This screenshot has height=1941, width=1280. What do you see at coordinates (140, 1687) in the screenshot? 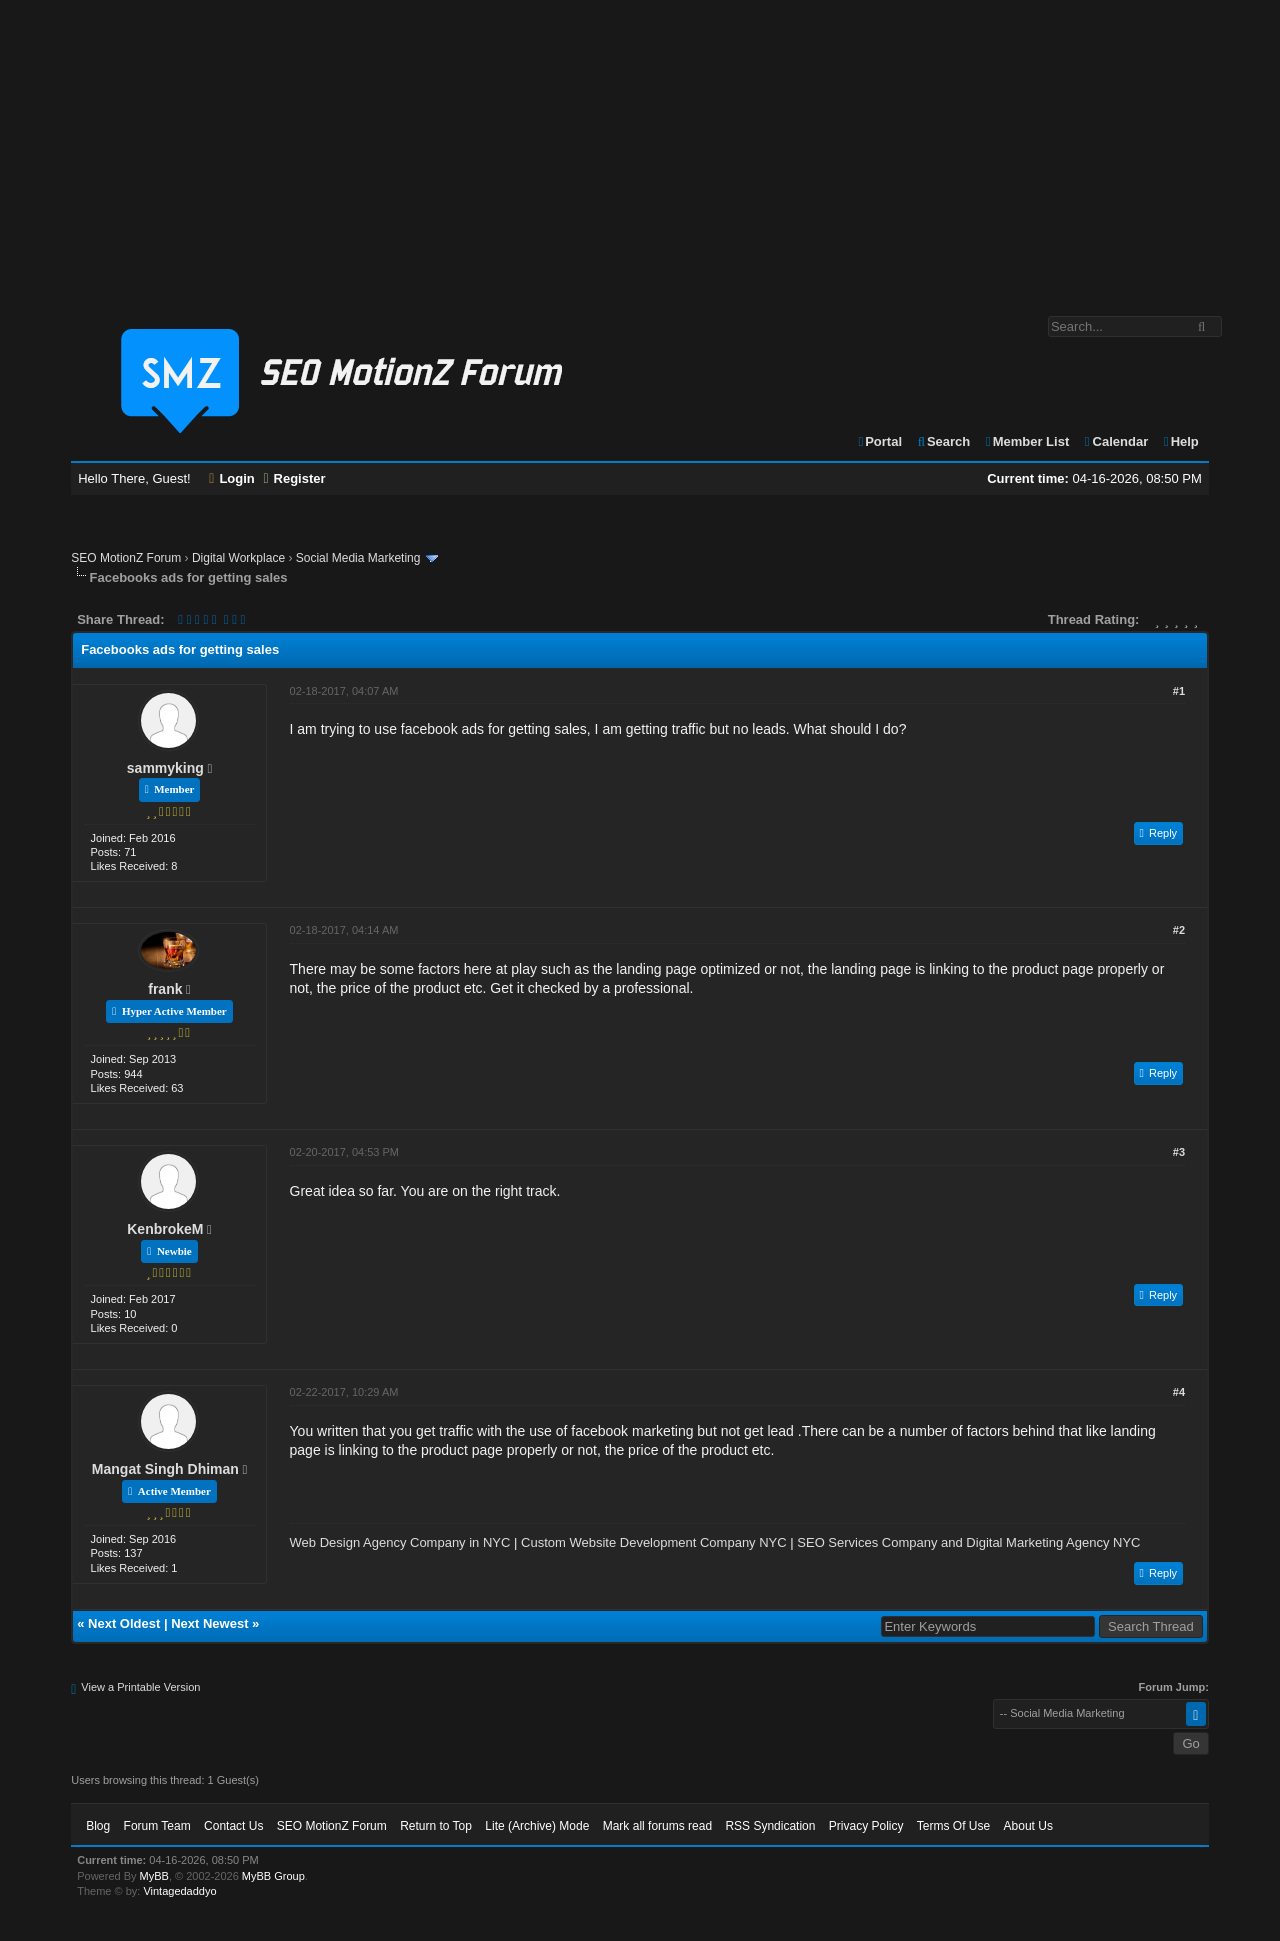
I see `View a Printable Version` at bounding box center [140, 1687].